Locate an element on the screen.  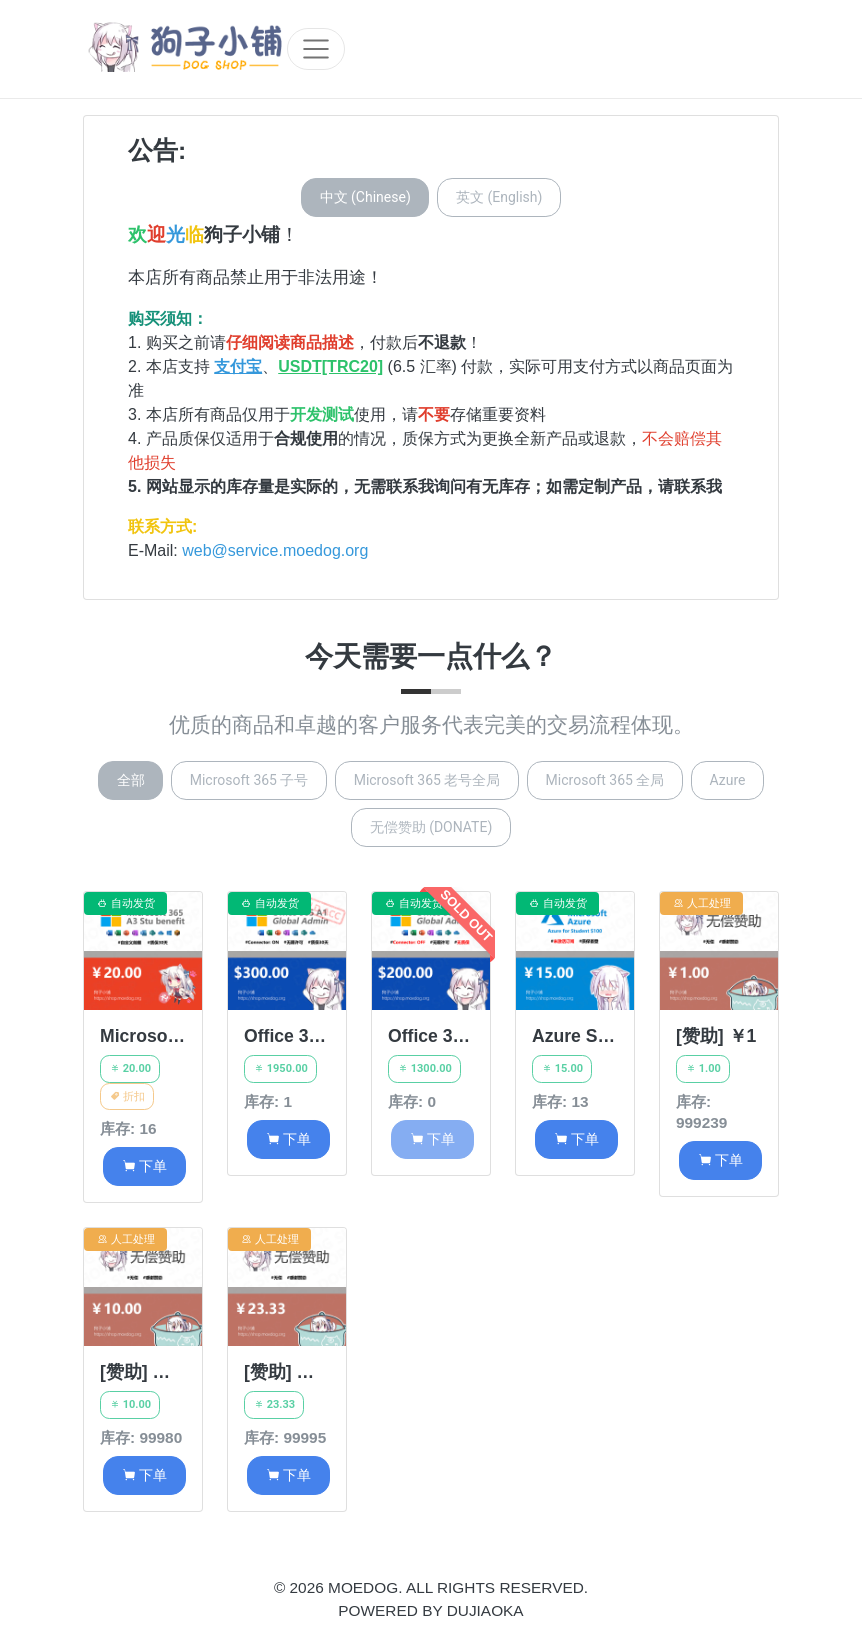
[Toggle navigation] is located at coordinates (316, 49).